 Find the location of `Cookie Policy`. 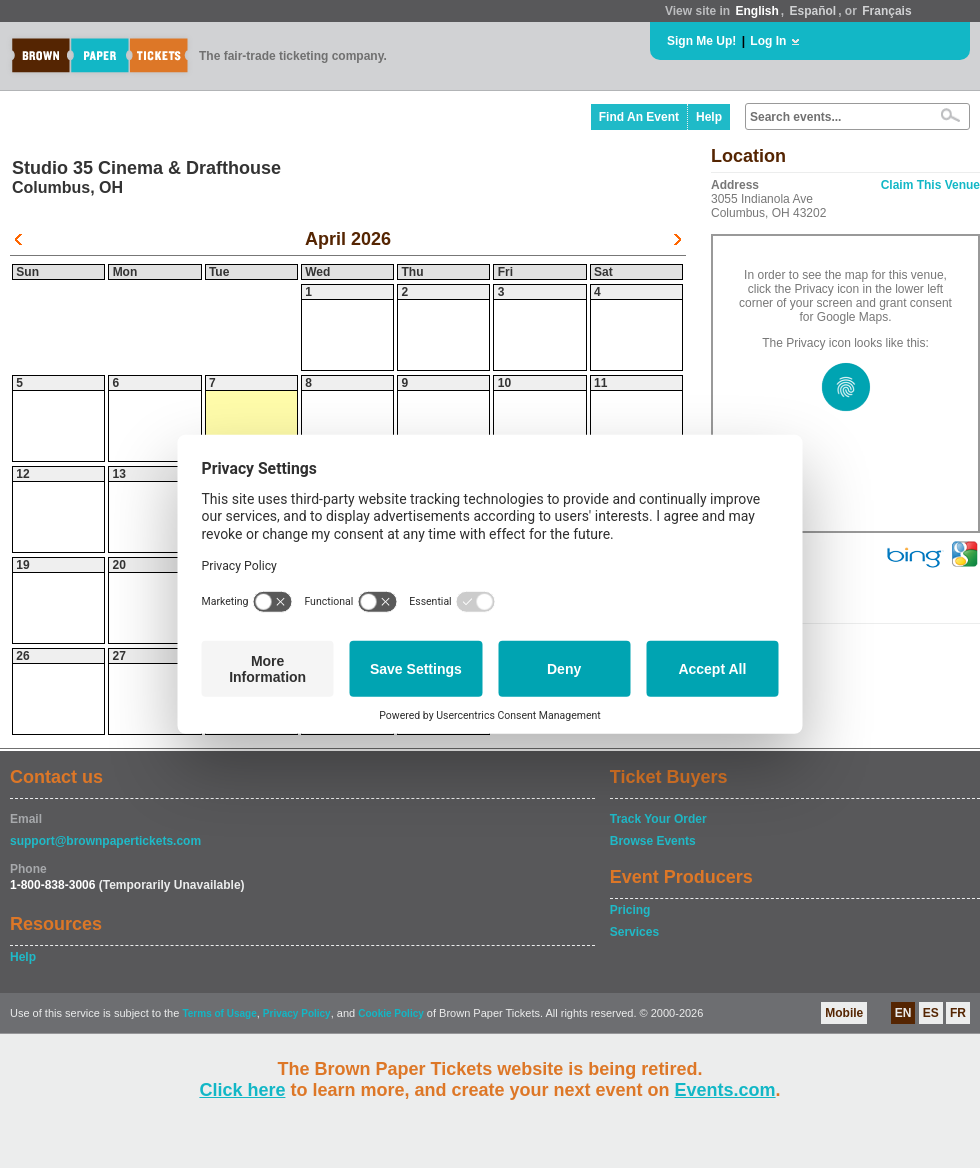

Cookie Policy is located at coordinates (391, 1013).